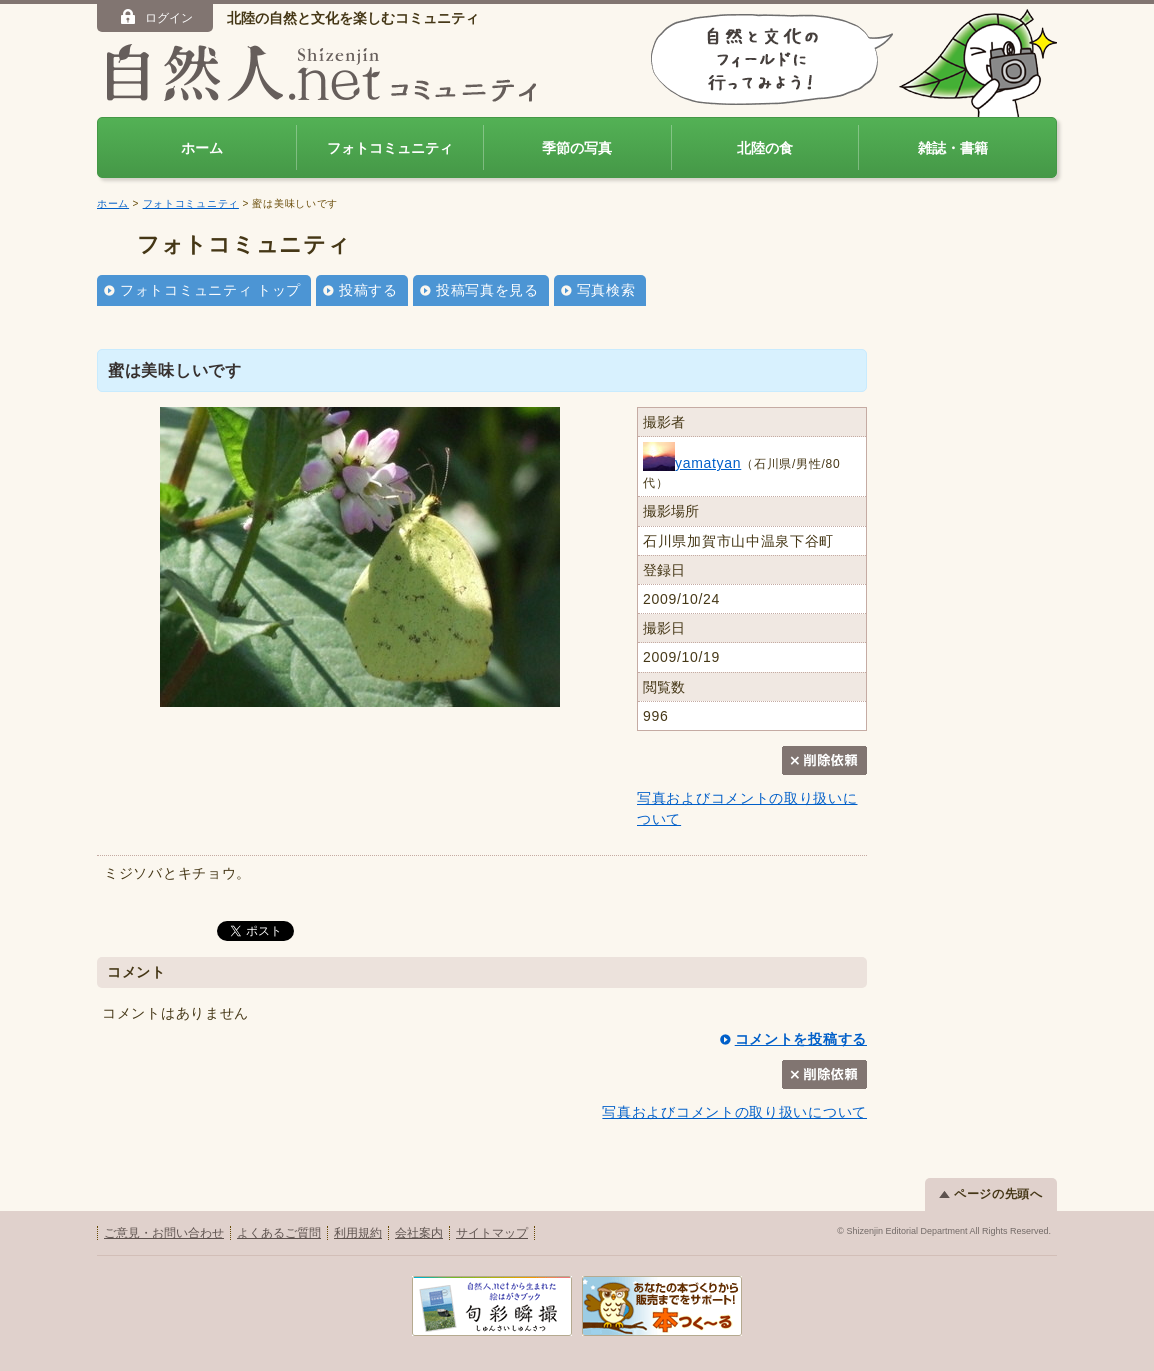  I want to click on 北陸の食, so click(765, 148).